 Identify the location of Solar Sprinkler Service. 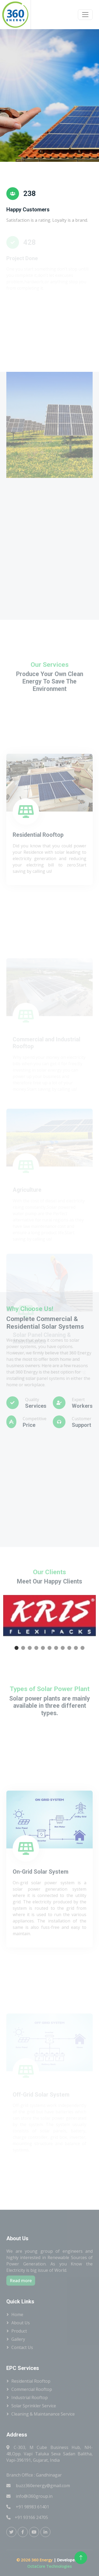
(33, 2406).